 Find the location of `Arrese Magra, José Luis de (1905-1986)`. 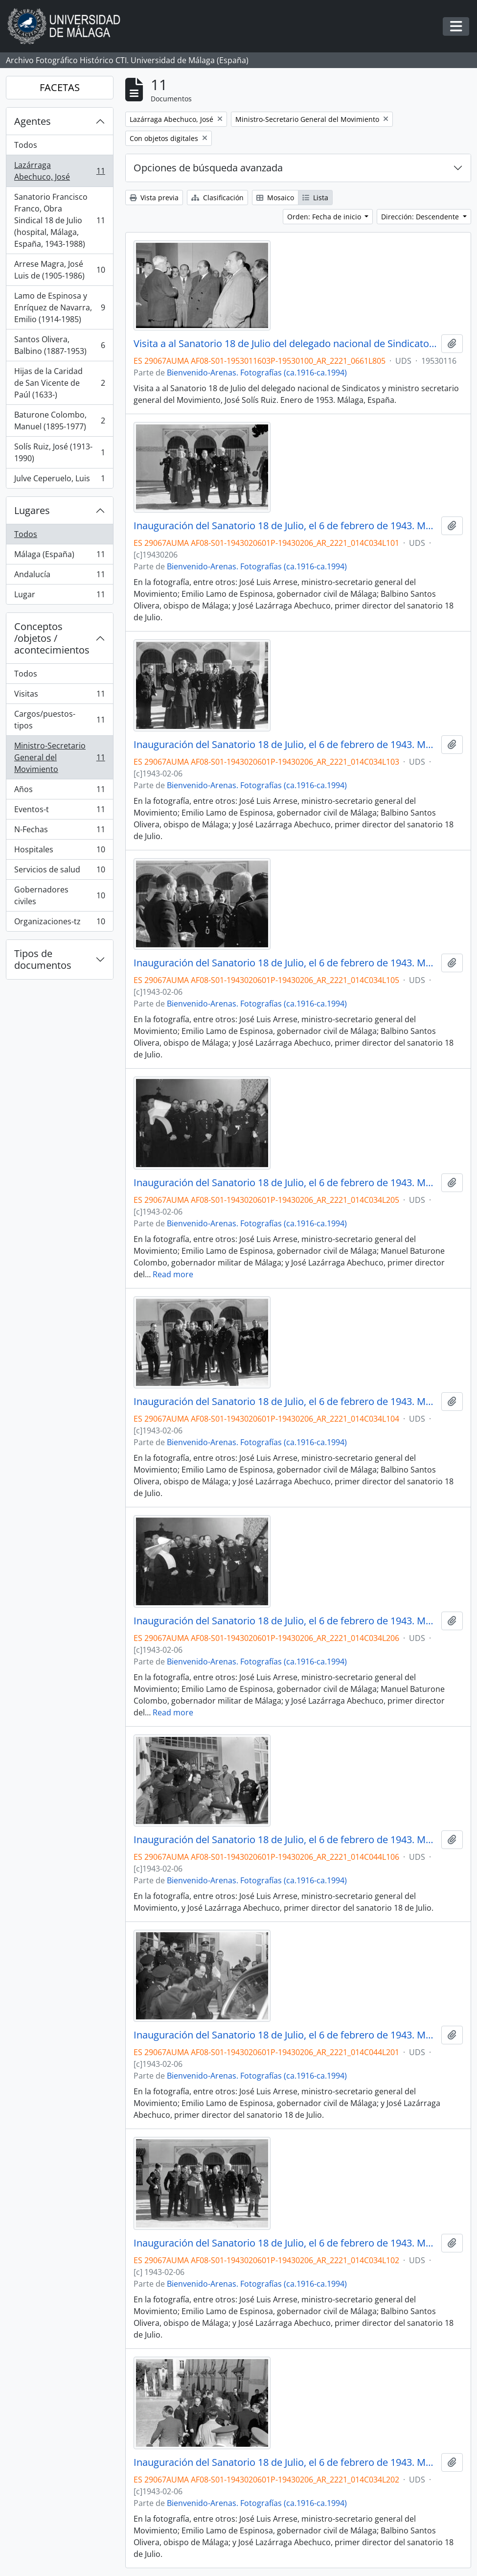

Arrese Magra, José Luis de (1905-1986) is located at coordinates (59, 269).